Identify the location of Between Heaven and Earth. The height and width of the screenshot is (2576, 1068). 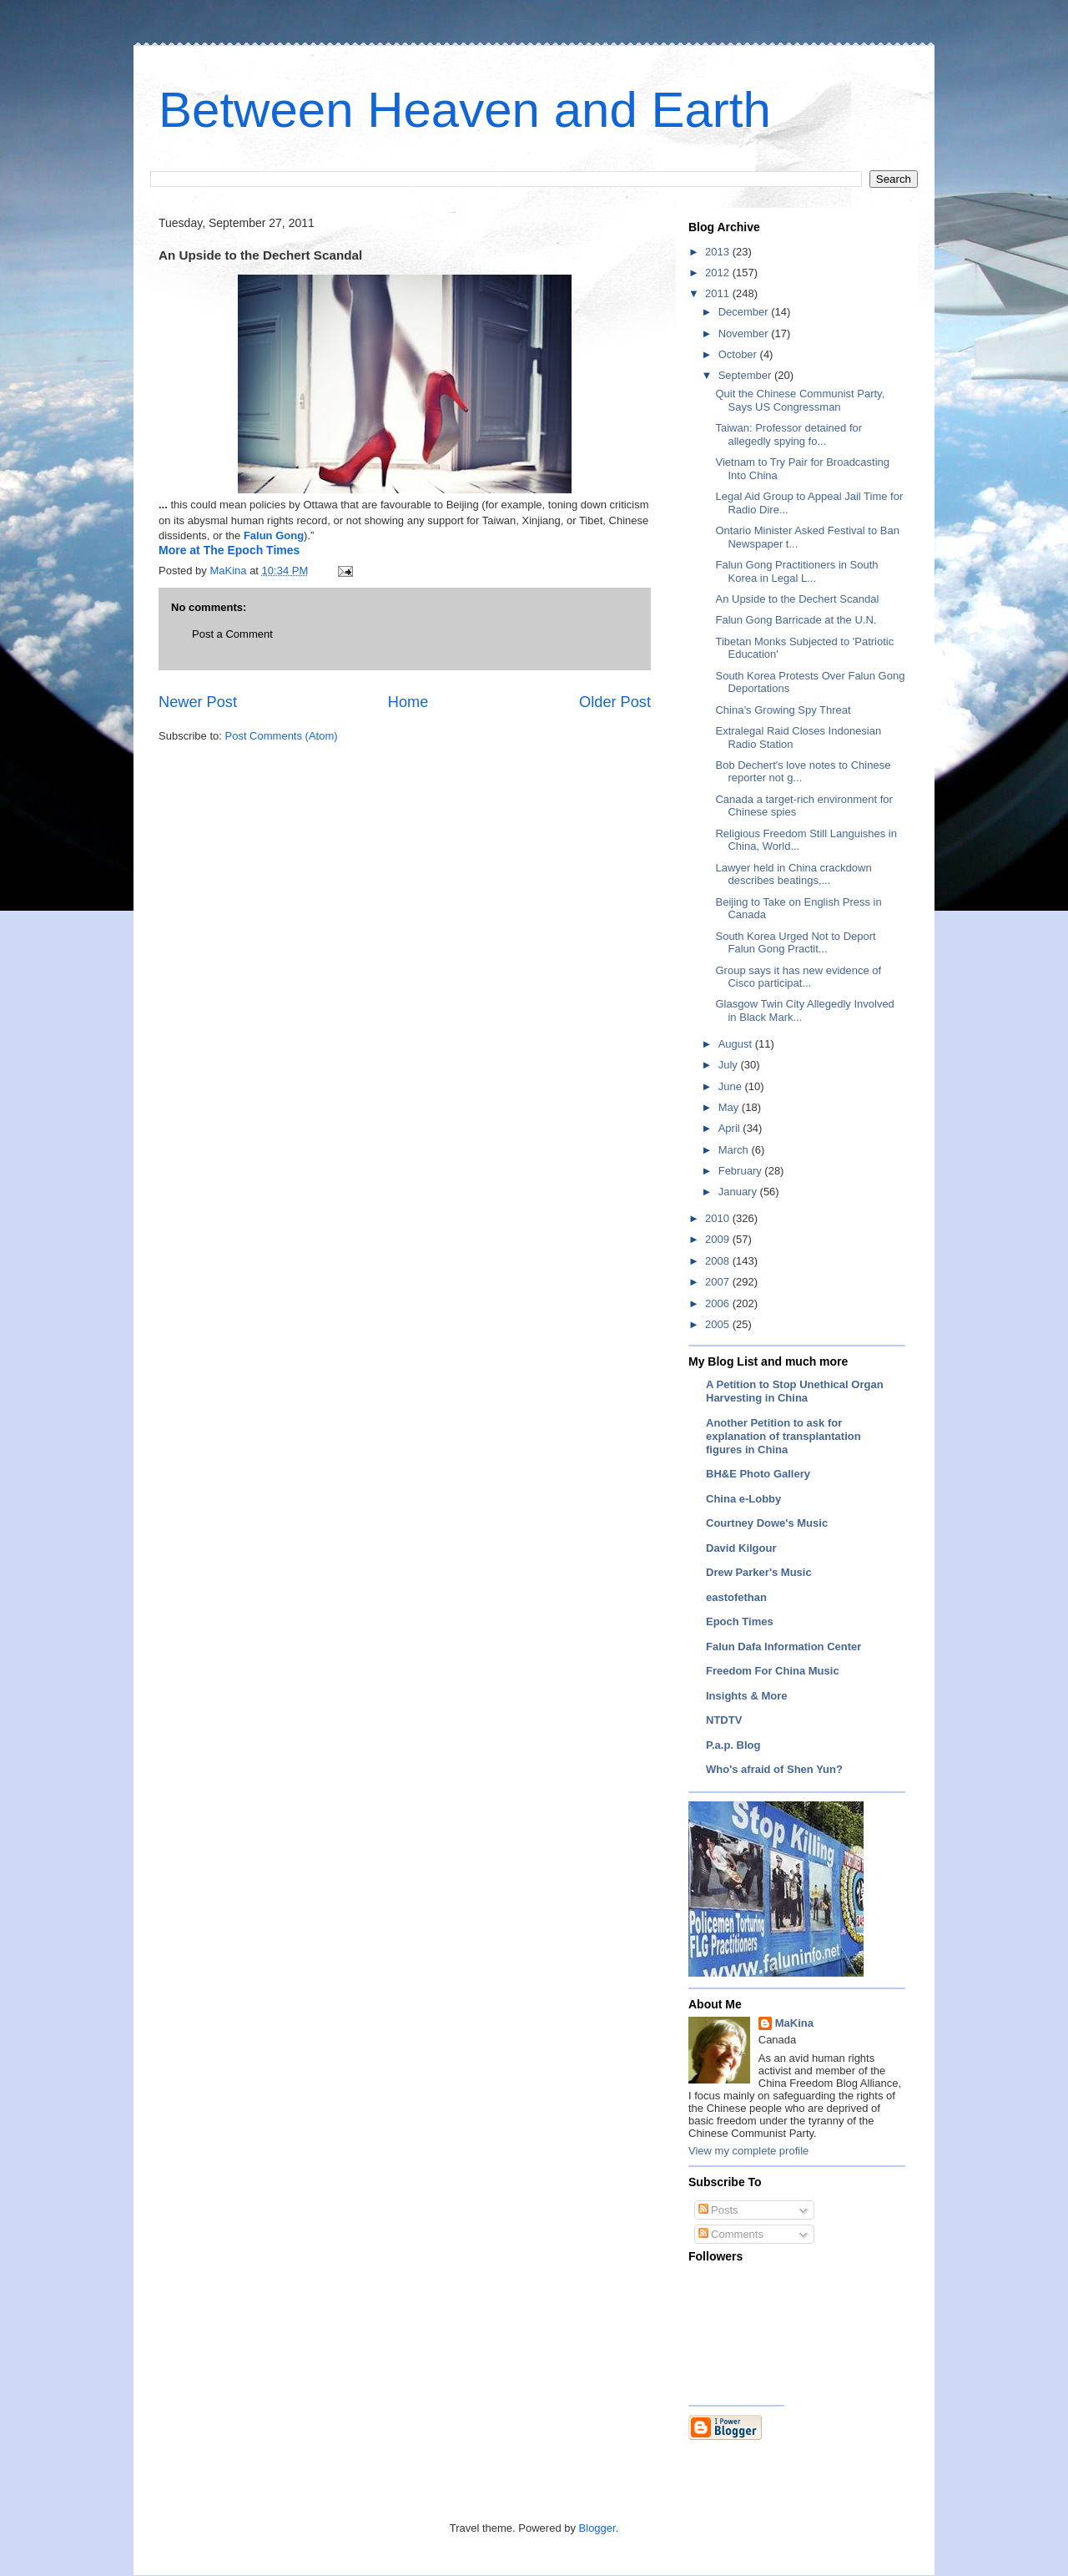
(465, 110).